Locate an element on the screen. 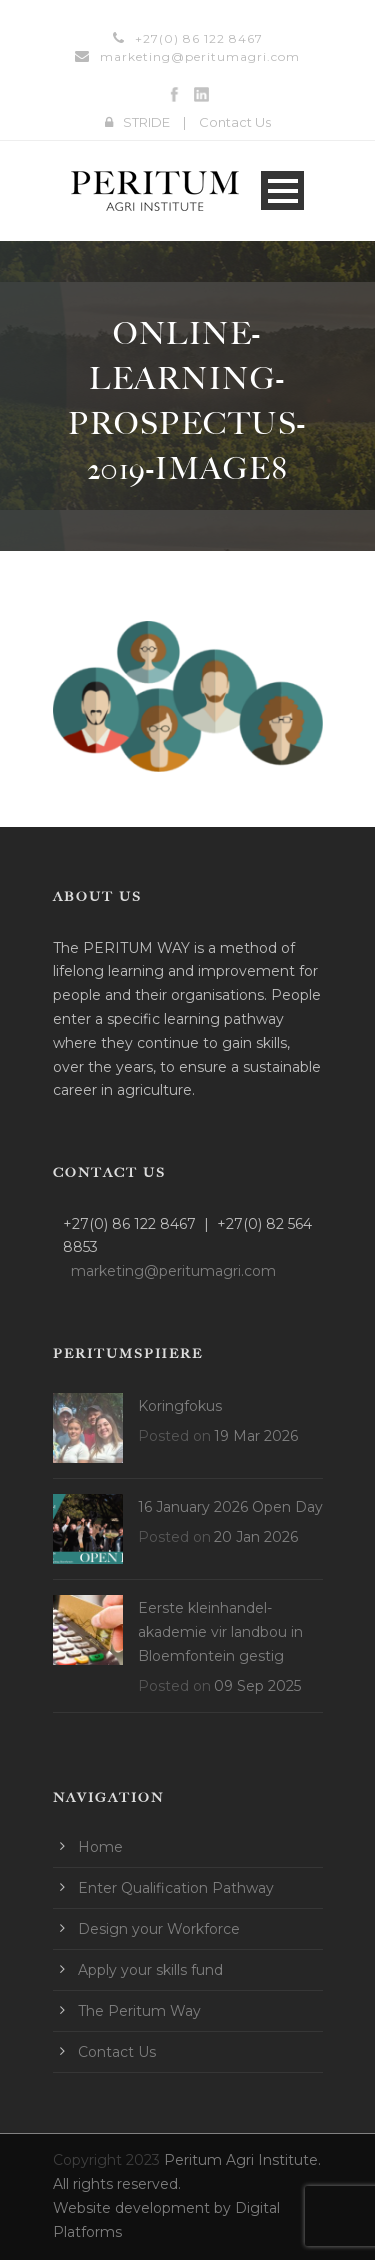 This screenshot has height=2260, width=375. Design your Workforce is located at coordinates (159, 1929).